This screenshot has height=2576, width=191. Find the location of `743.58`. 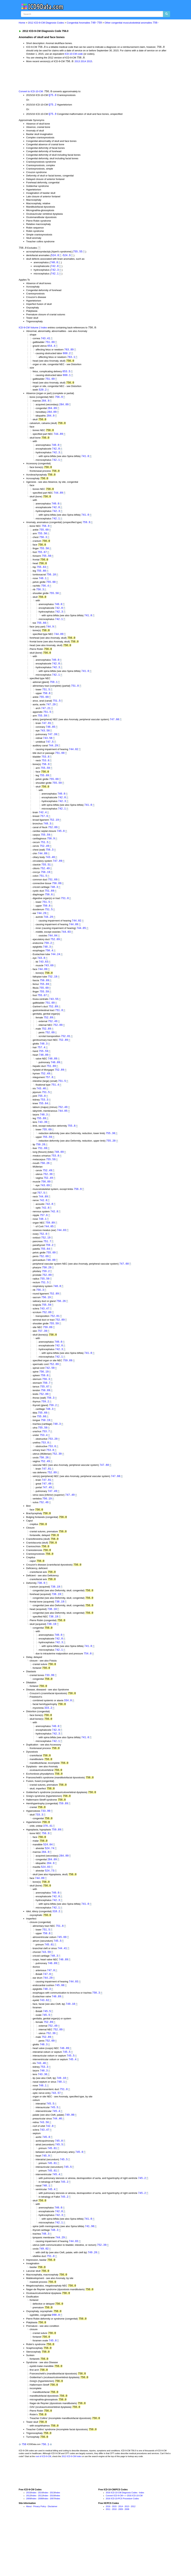

743.58 is located at coordinates (45, 742).